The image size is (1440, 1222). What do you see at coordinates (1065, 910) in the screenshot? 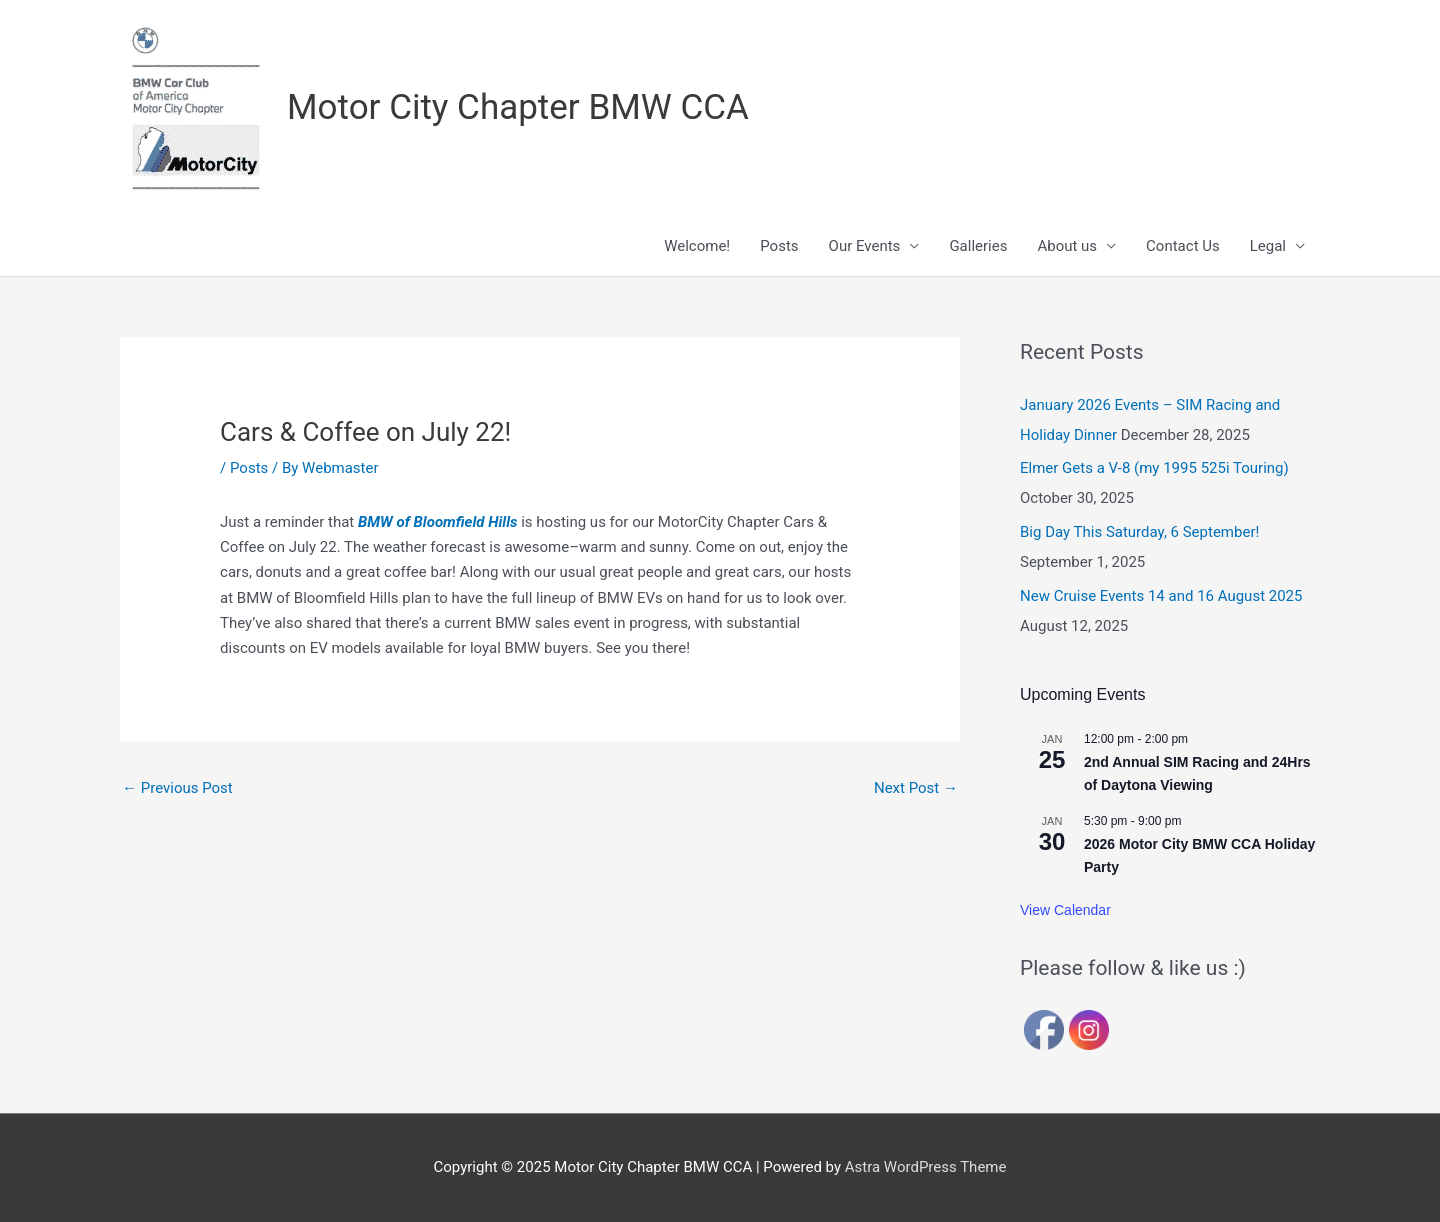
I see `View Calendar` at bounding box center [1065, 910].